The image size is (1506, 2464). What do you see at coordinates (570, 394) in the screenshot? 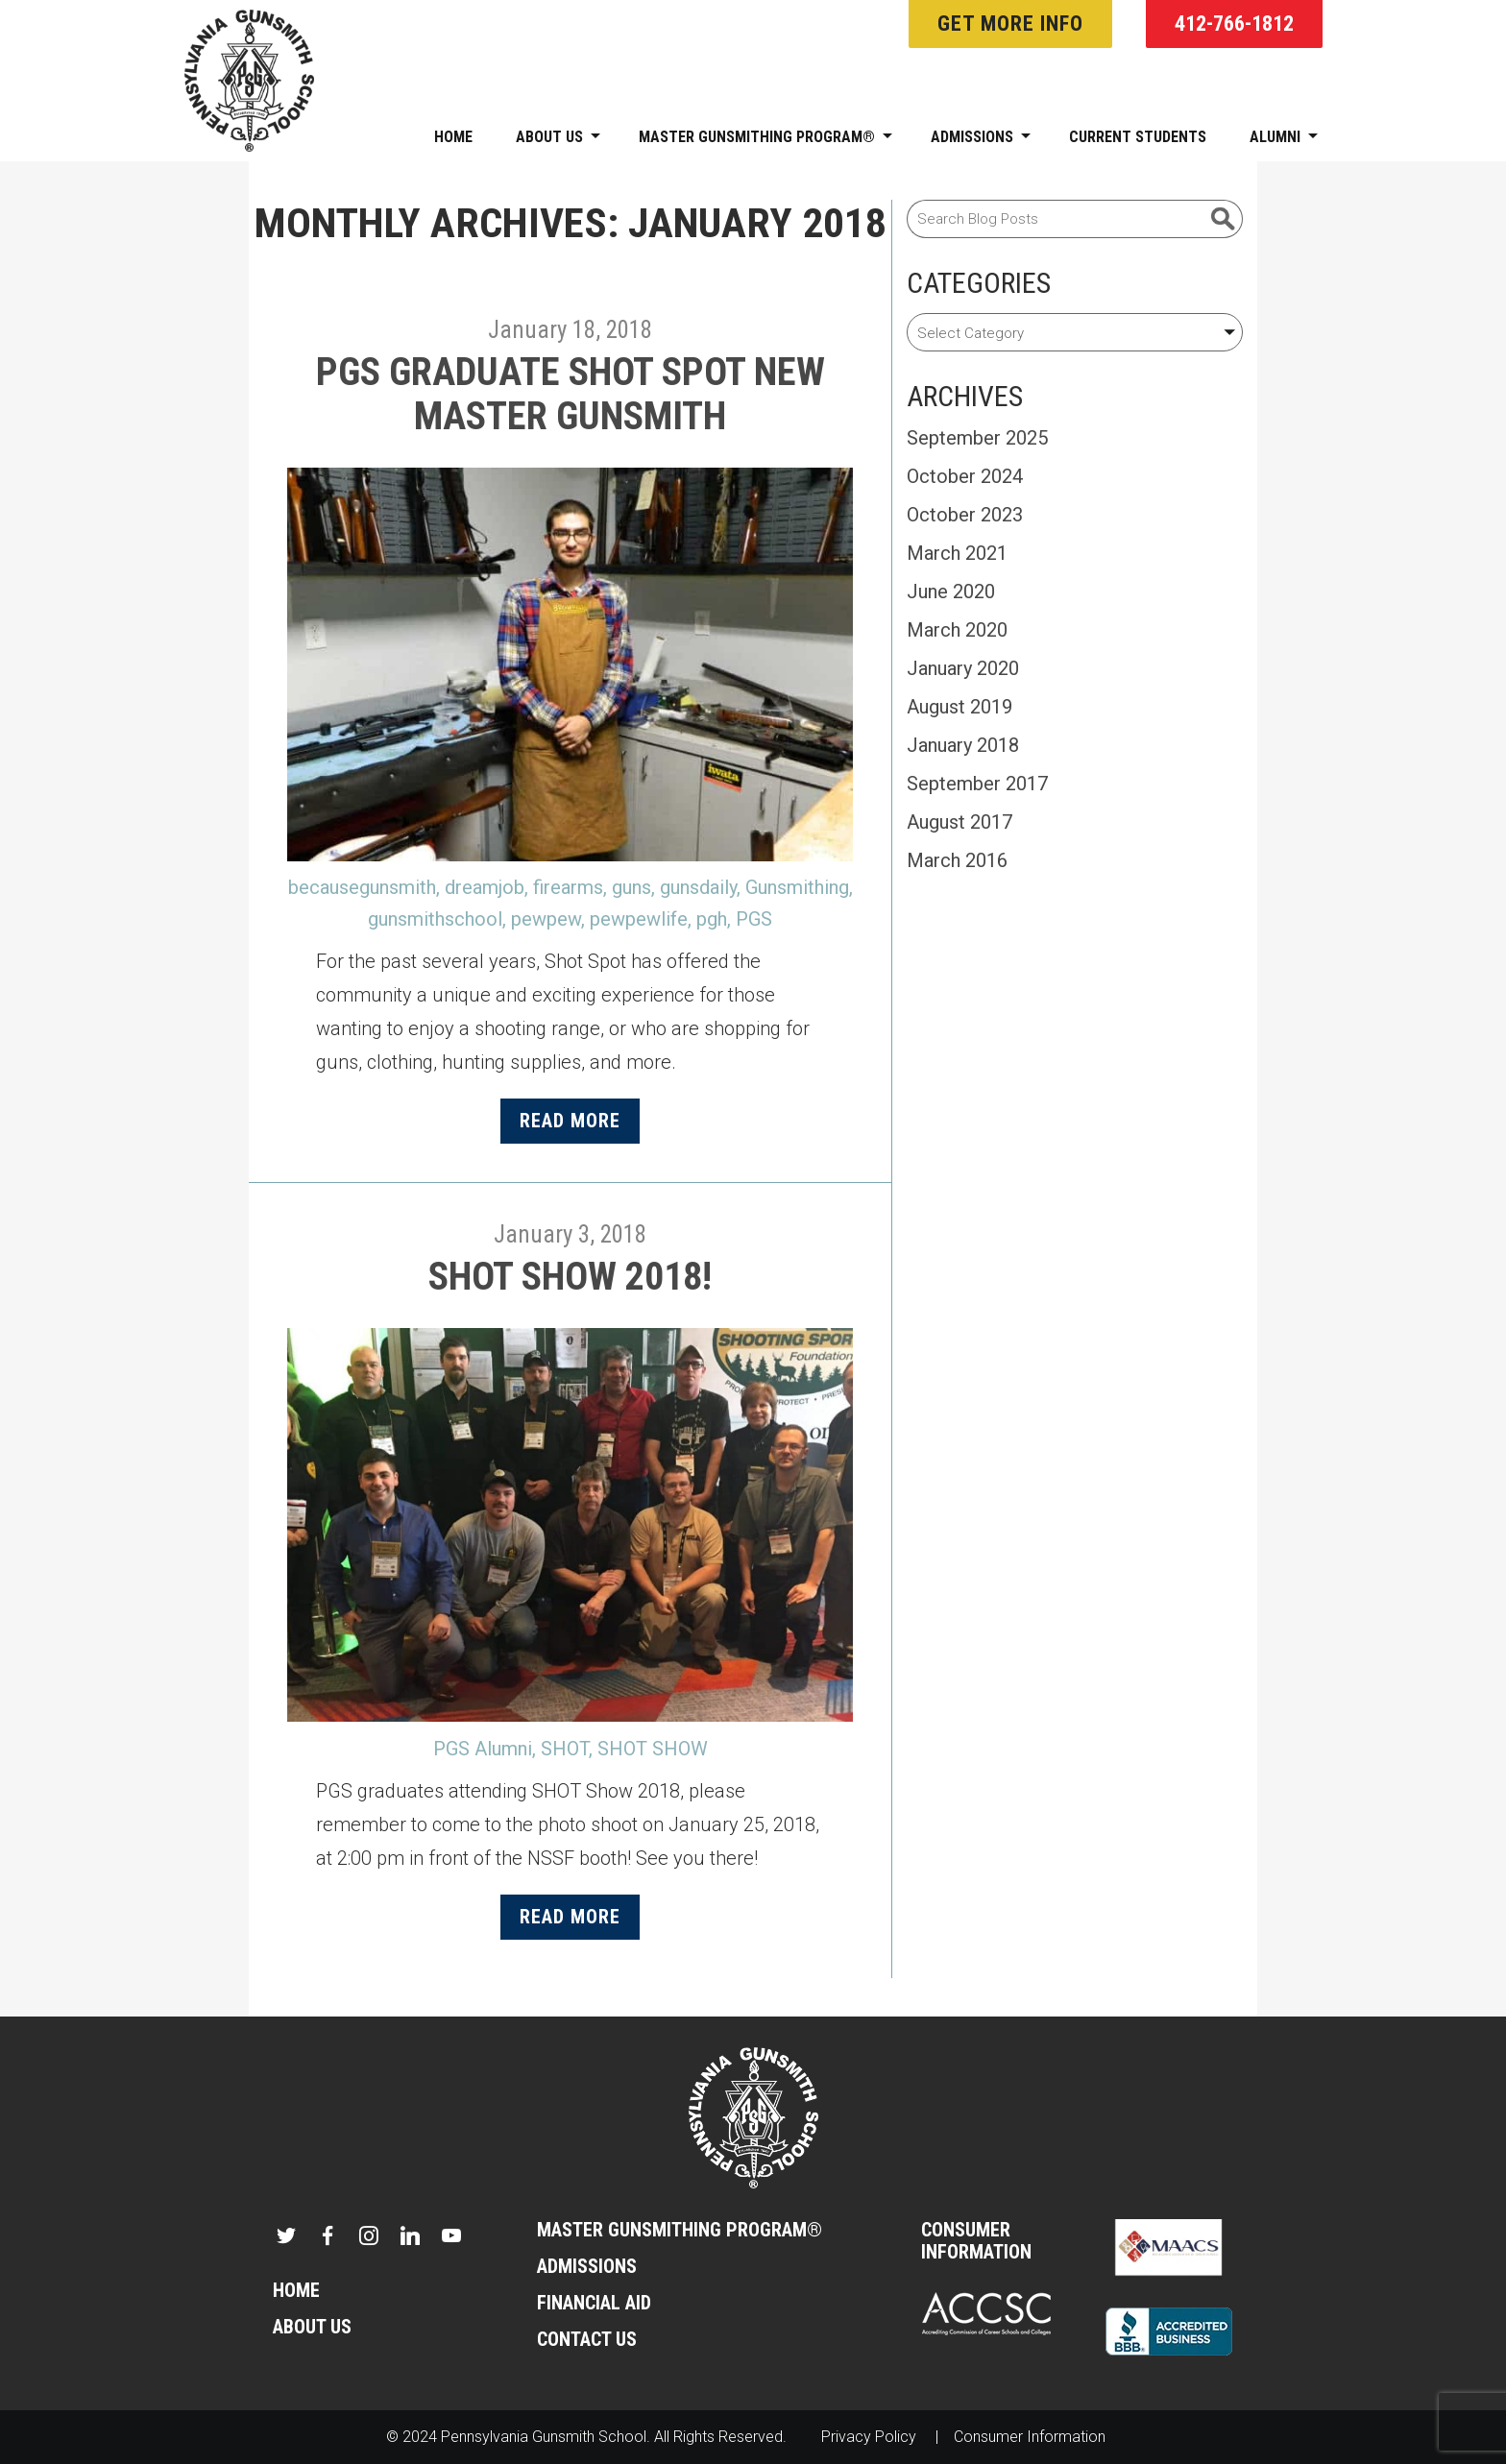
I see `PGS Graduate Shot Spot New Master Gunsmith` at bounding box center [570, 394].